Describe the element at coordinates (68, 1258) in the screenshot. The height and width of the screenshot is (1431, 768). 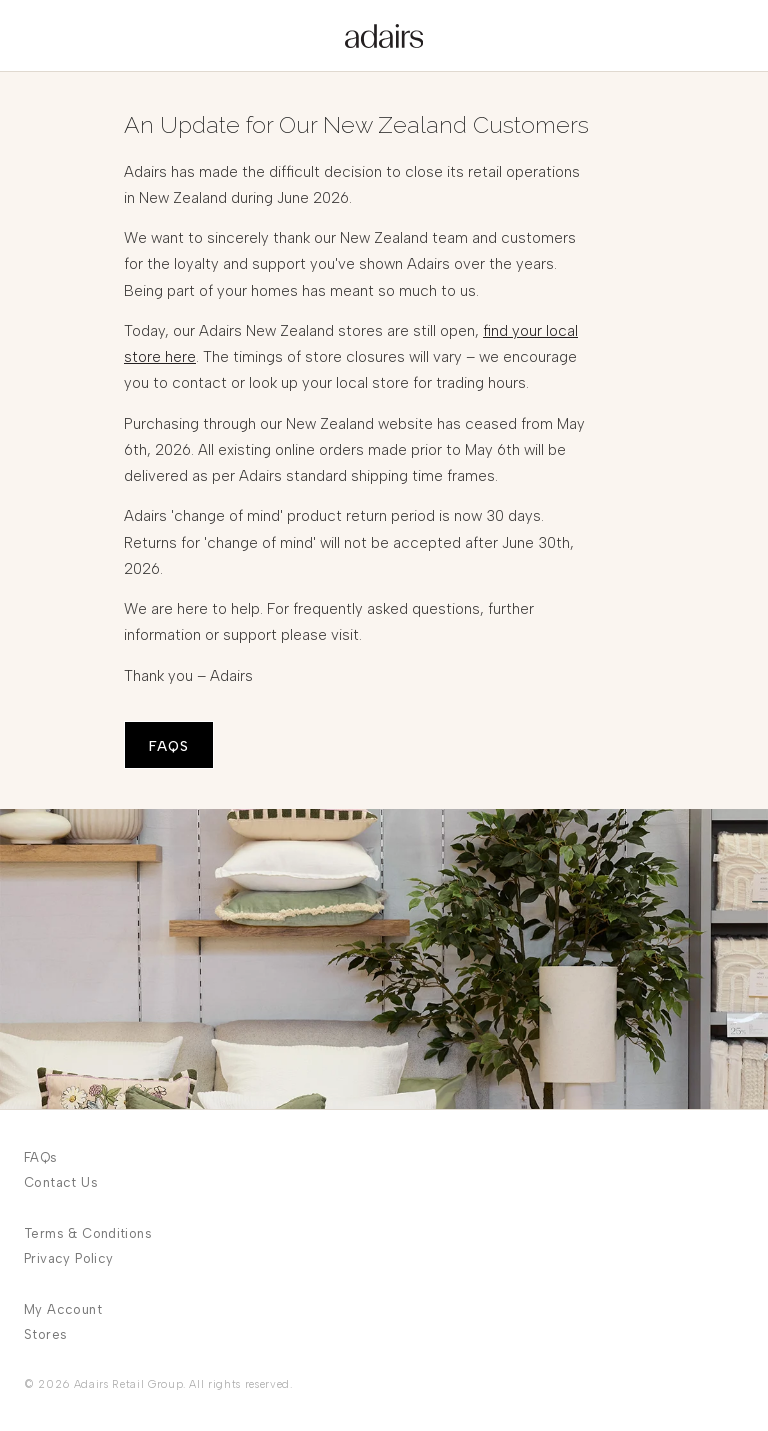
I see `Privacy Policy` at that location.